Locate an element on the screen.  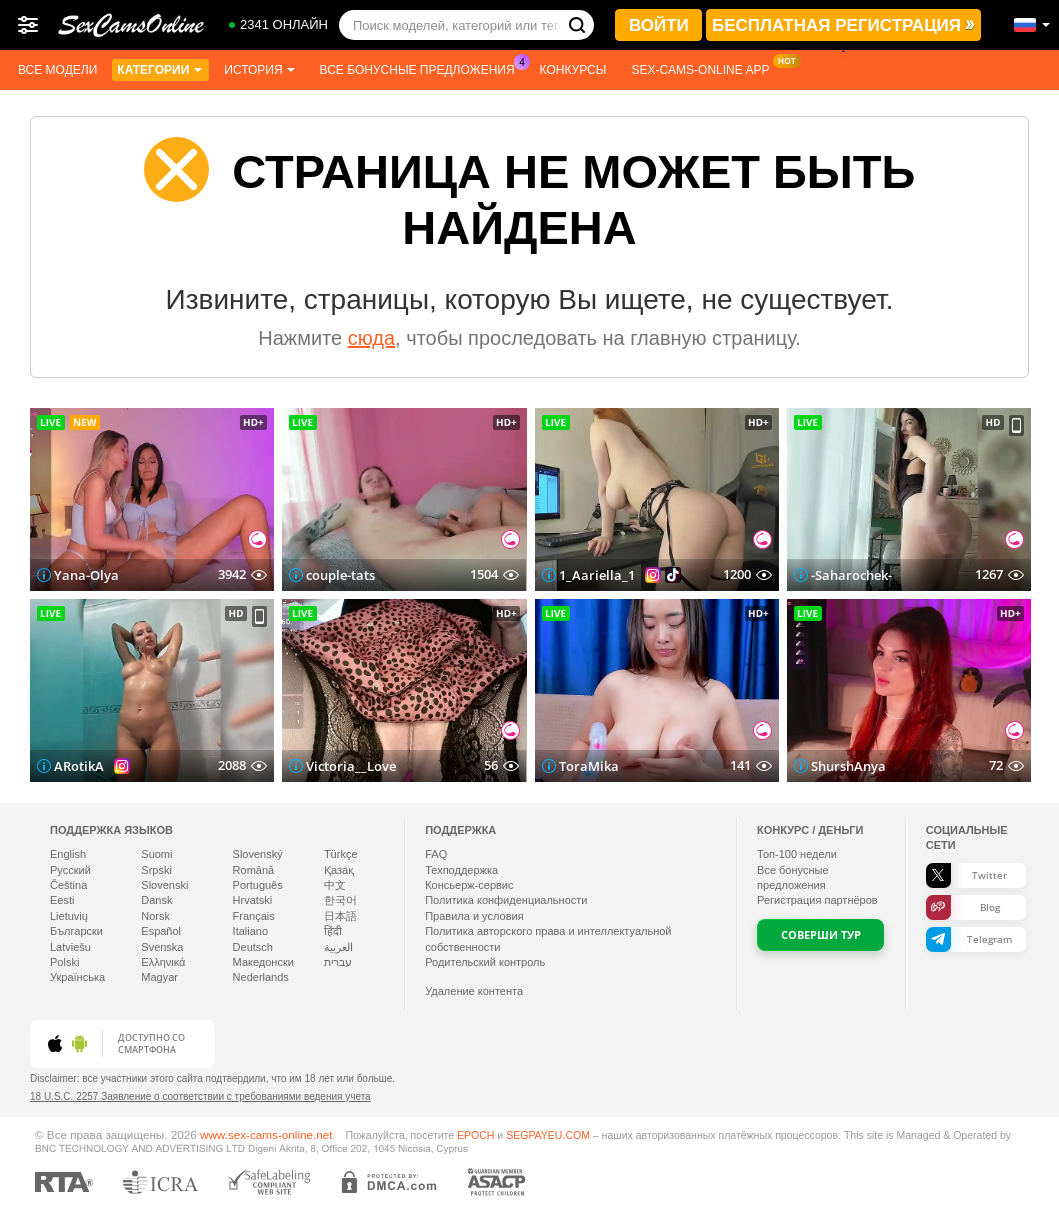
Консьерж-сервис is located at coordinates (469, 885).